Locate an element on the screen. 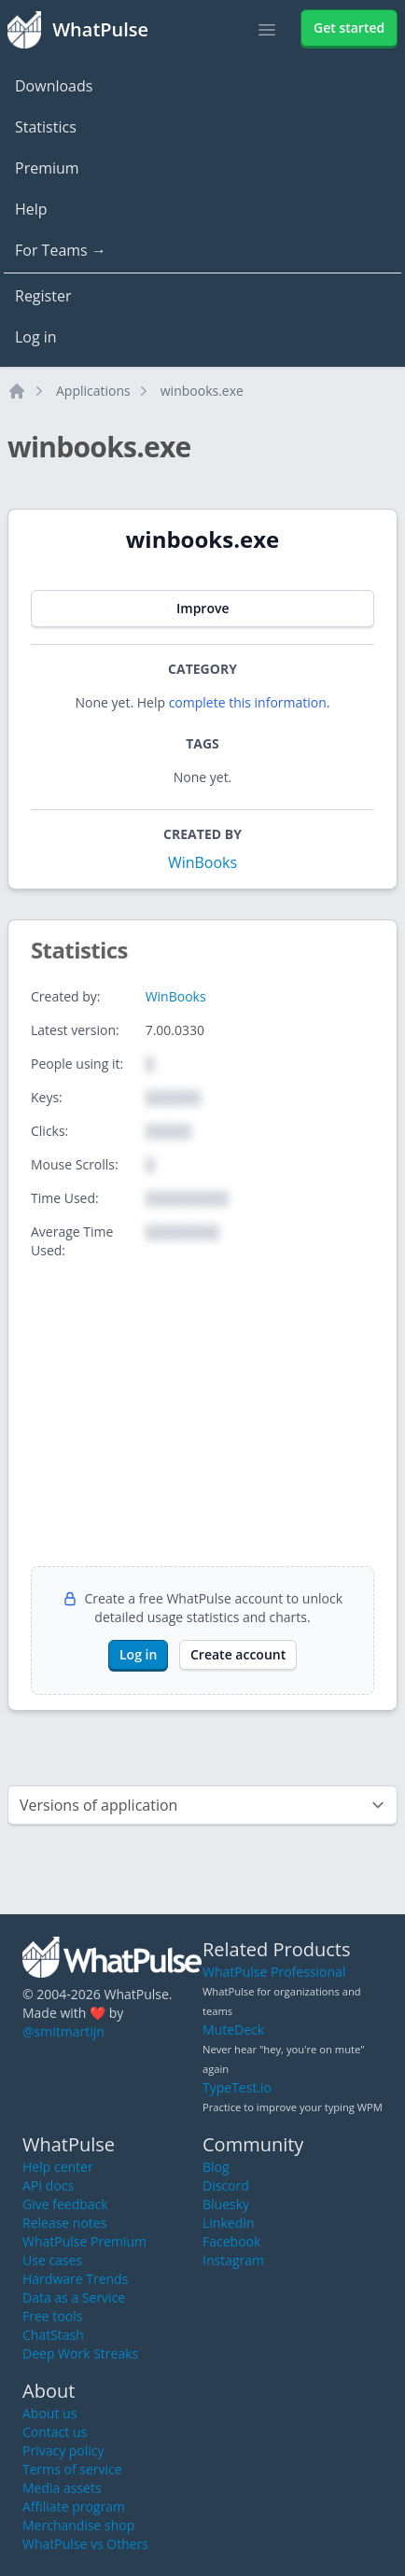 This screenshot has width=405, height=2576. Deep Work Streaks is located at coordinates (80, 2353).